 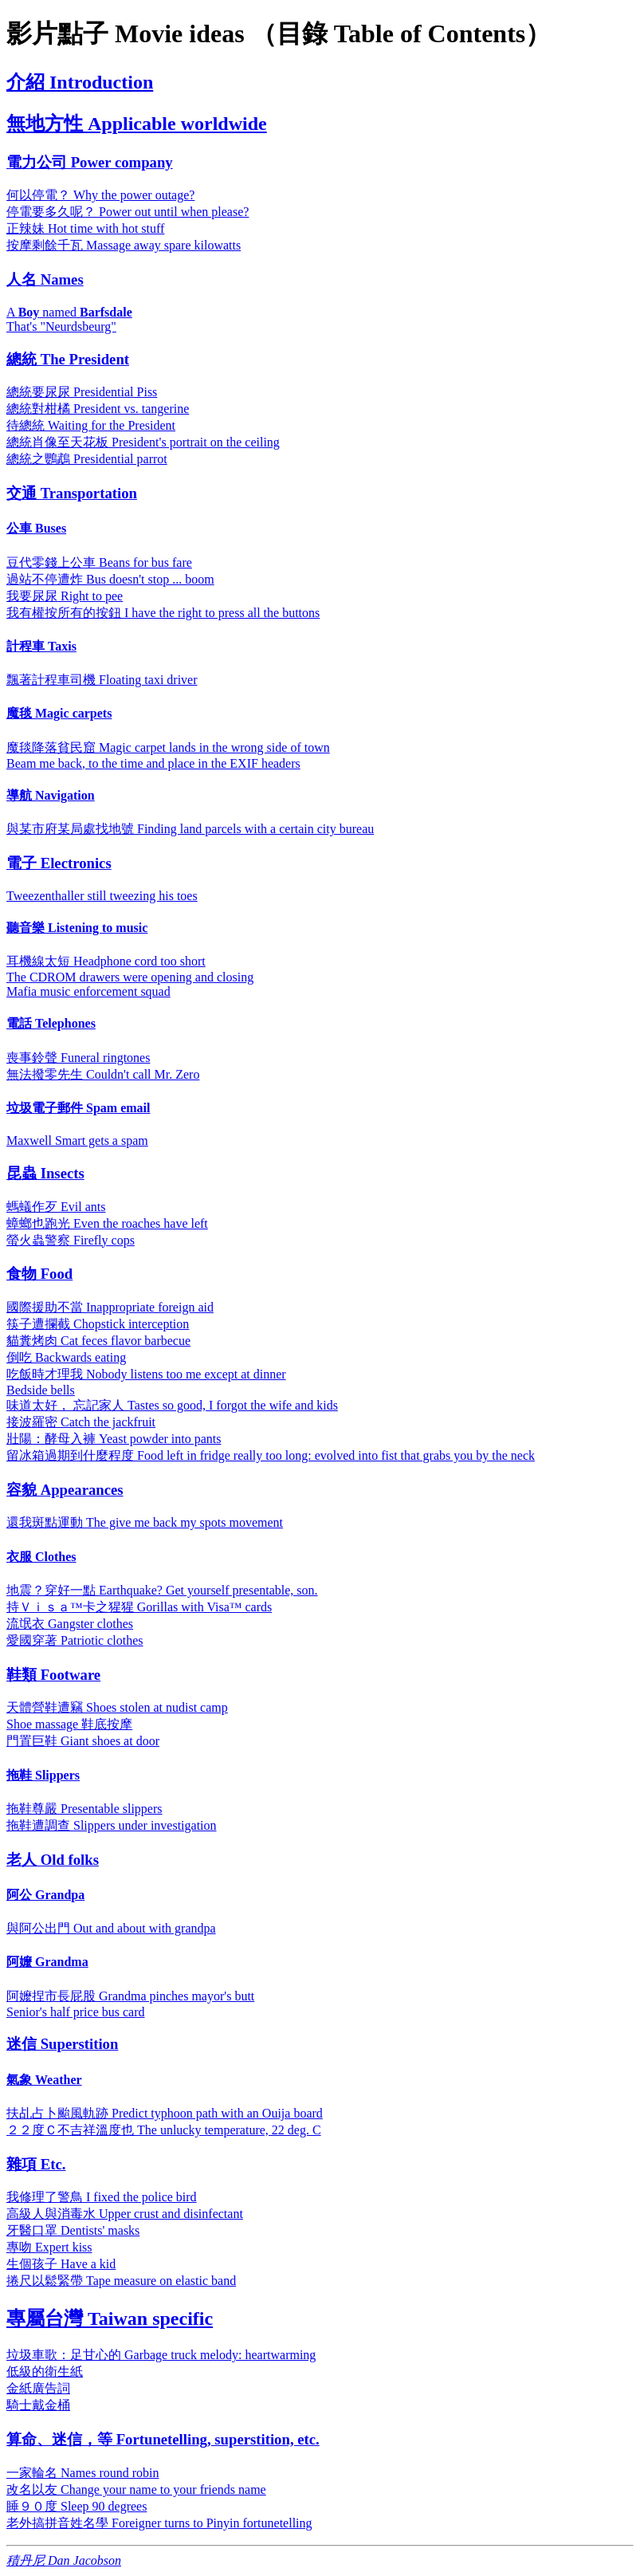 What do you see at coordinates (163, 612) in the screenshot?
I see `我有權按所有的按鈕 I have the right to press all the buttons` at bounding box center [163, 612].